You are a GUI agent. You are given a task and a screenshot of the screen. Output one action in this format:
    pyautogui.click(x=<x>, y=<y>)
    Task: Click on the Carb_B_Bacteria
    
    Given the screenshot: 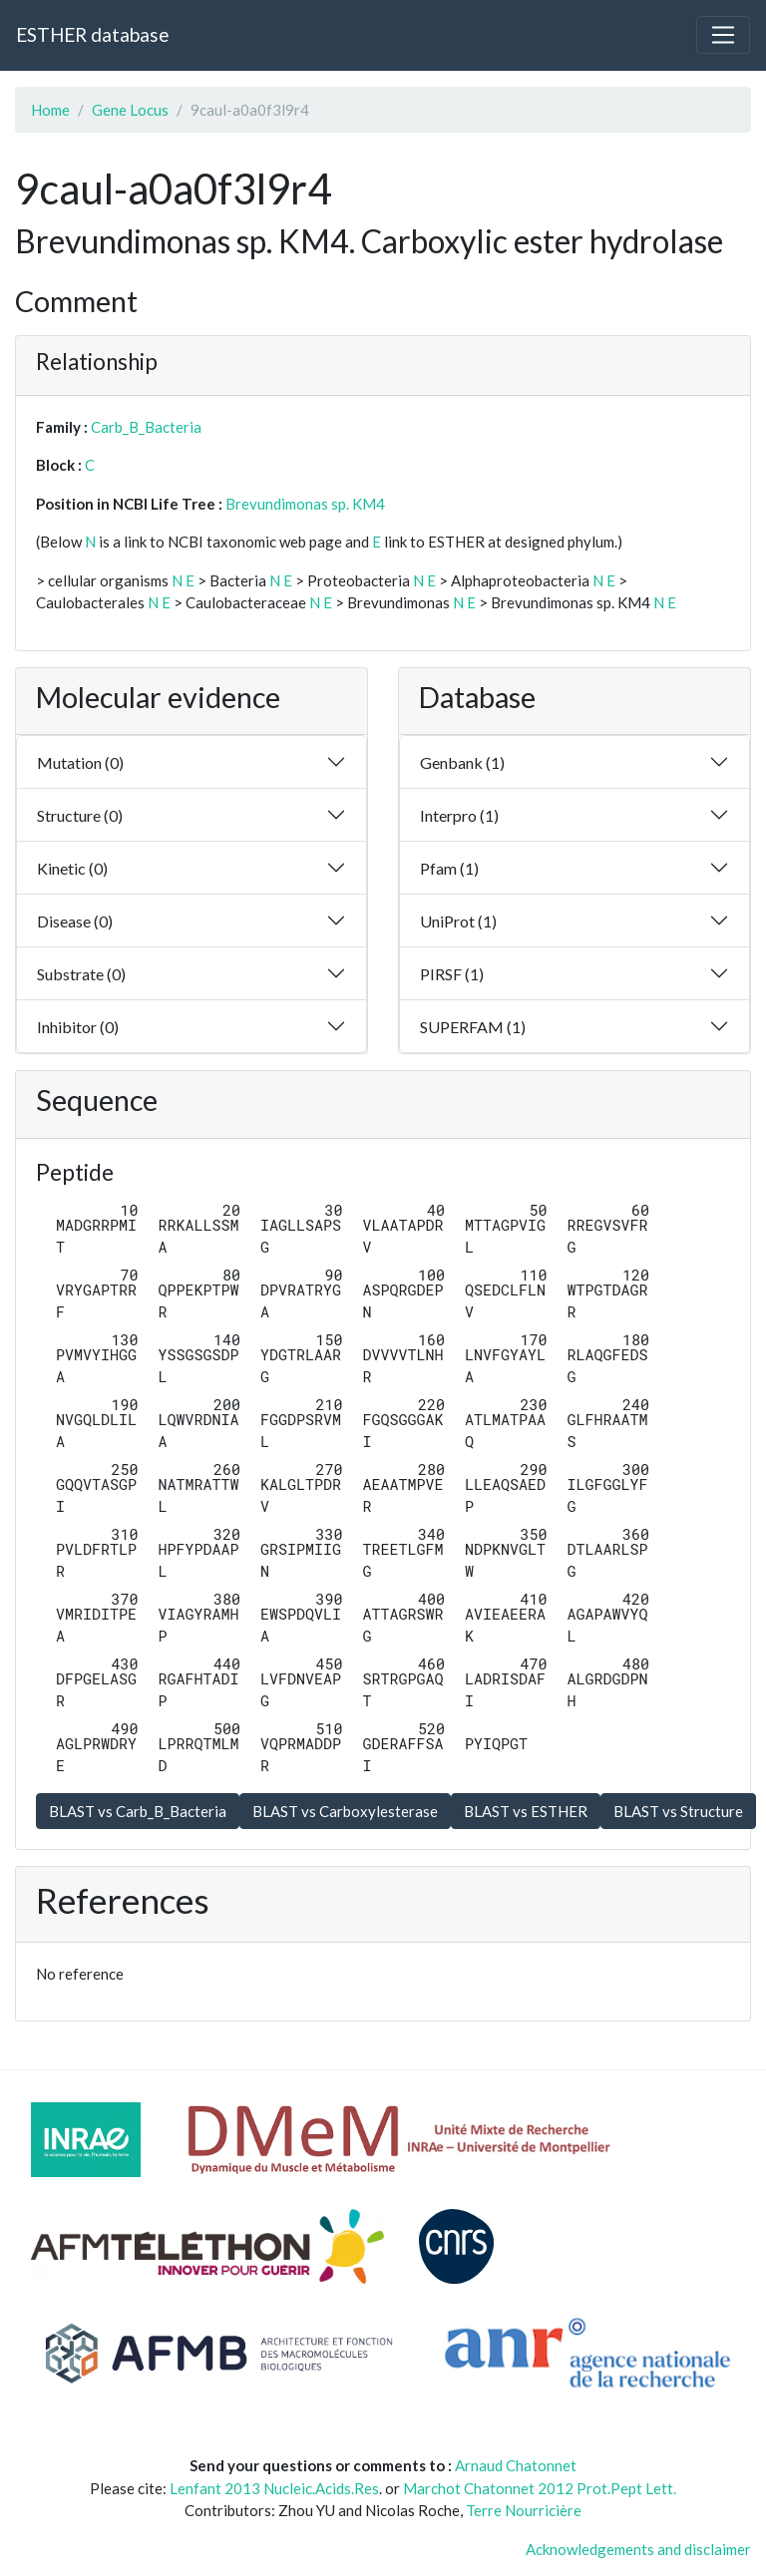 What is the action you would take?
    pyautogui.click(x=146, y=427)
    